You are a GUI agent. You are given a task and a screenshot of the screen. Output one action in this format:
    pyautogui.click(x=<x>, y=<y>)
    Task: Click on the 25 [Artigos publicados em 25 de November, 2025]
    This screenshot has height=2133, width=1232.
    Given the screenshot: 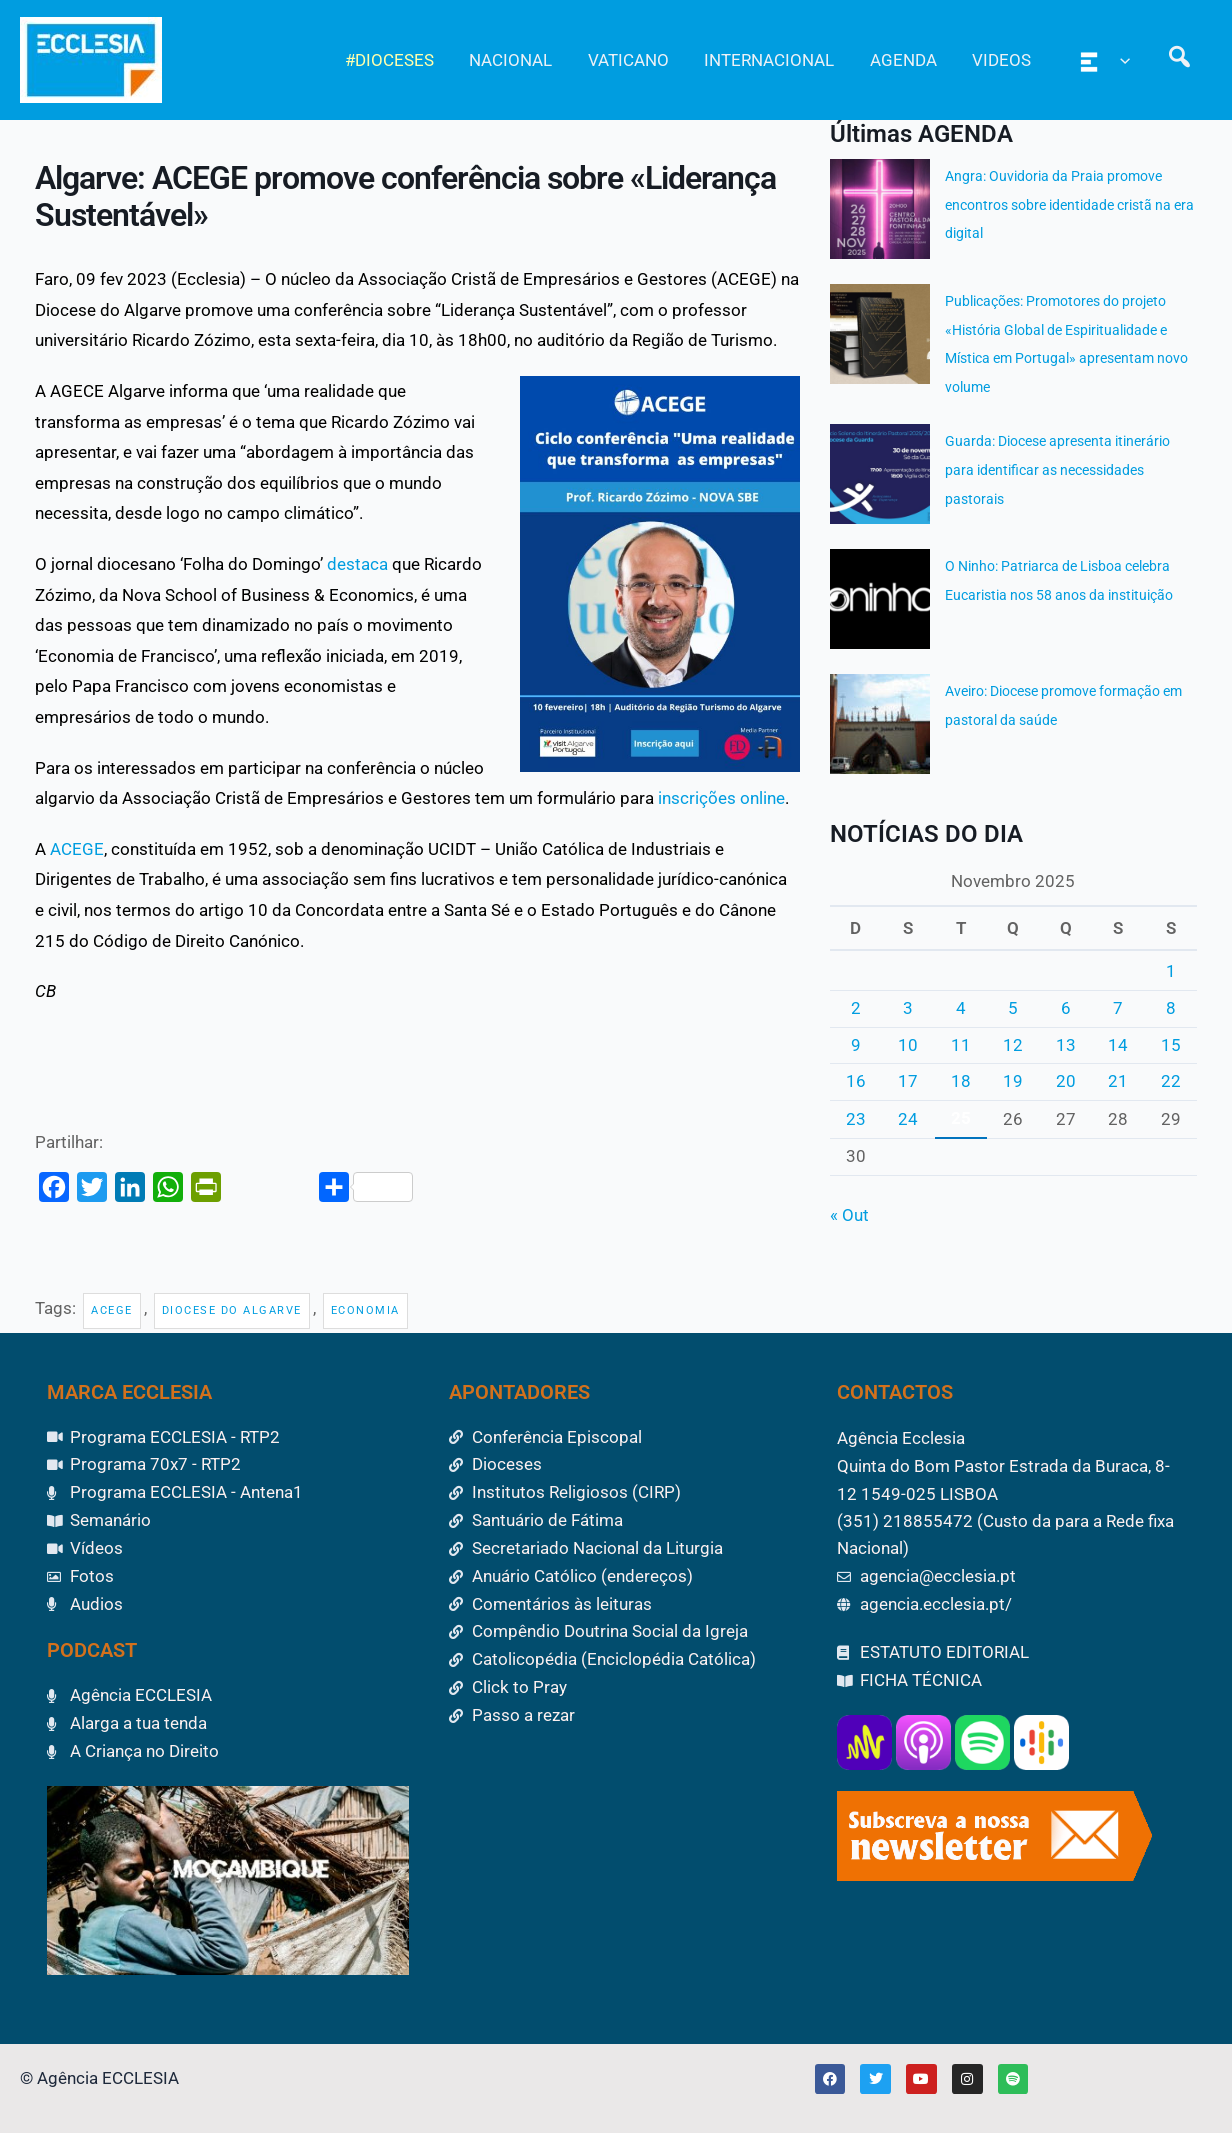 What is the action you would take?
    pyautogui.click(x=961, y=1118)
    